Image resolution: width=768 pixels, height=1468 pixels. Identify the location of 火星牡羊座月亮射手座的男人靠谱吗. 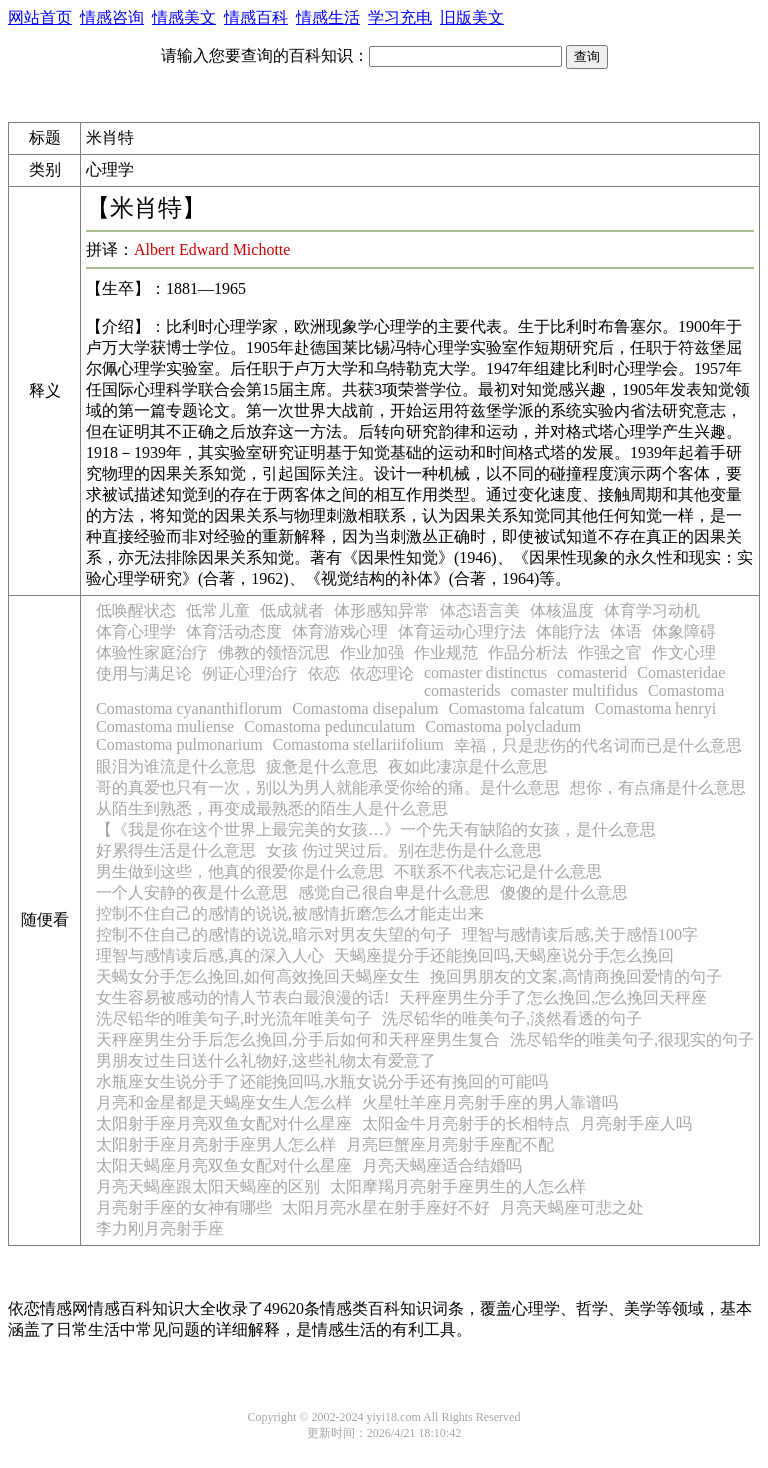
(490, 1102).